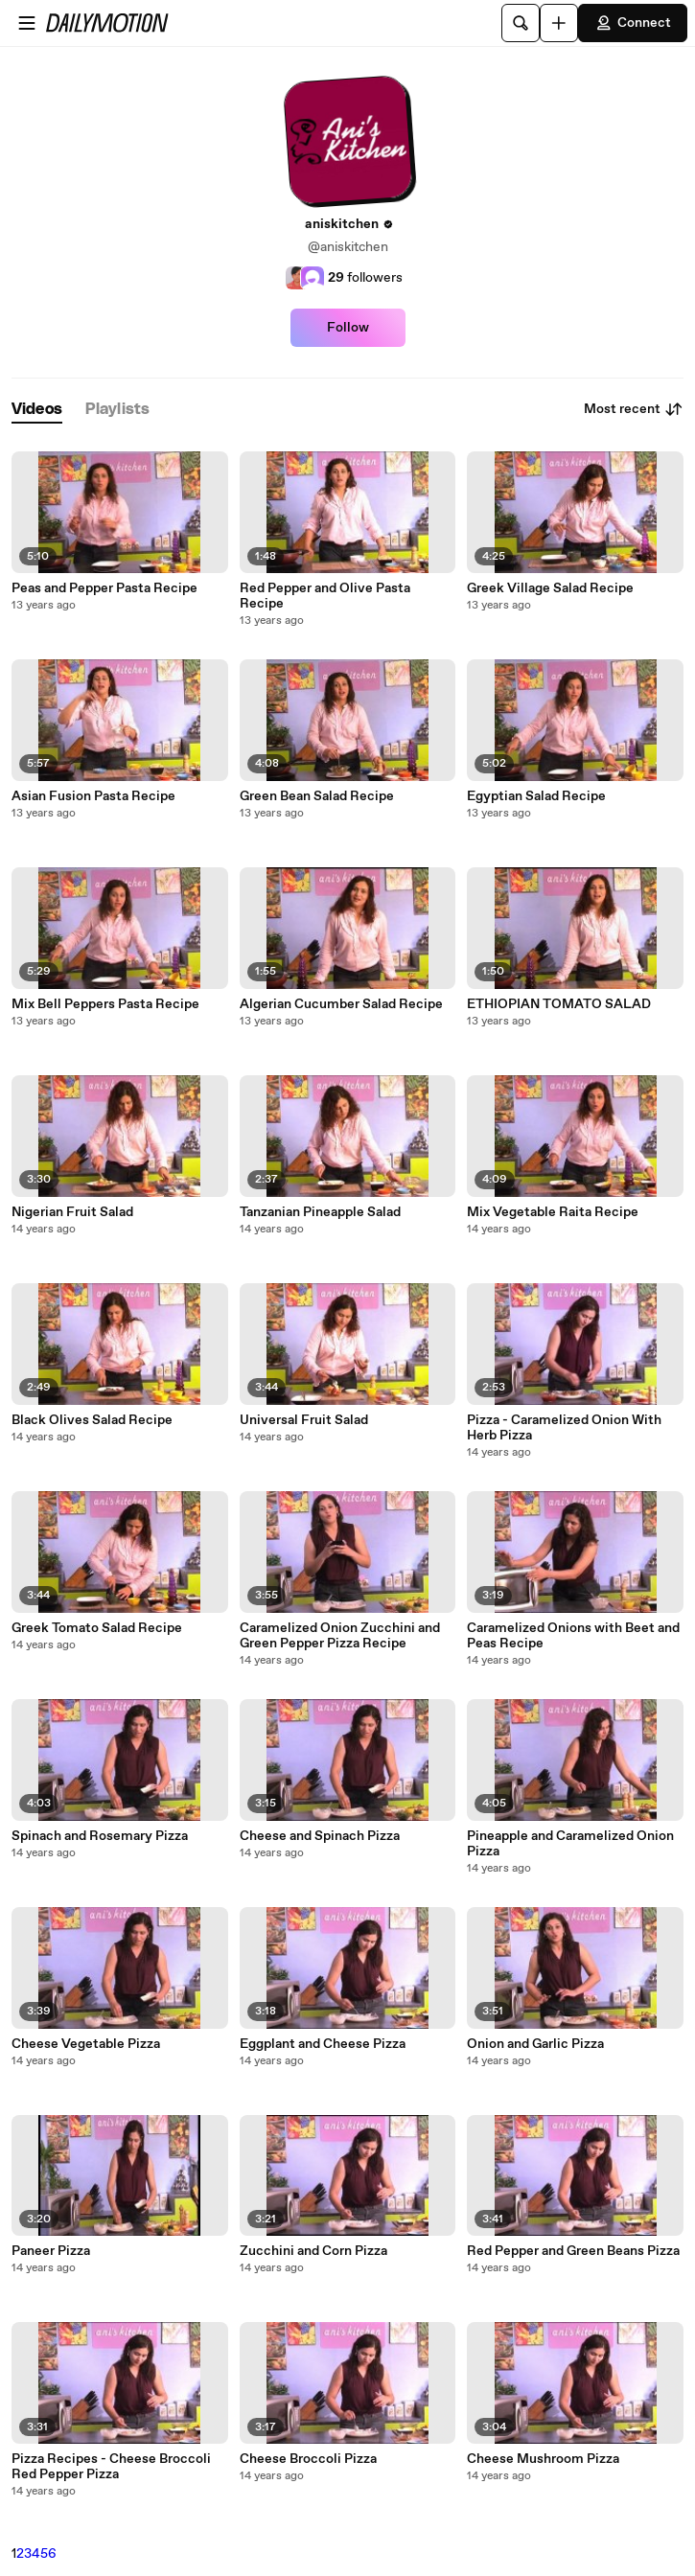 This screenshot has height=2576, width=695. I want to click on Red Pepper and Green Beans Pizza, so click(573, 2251).